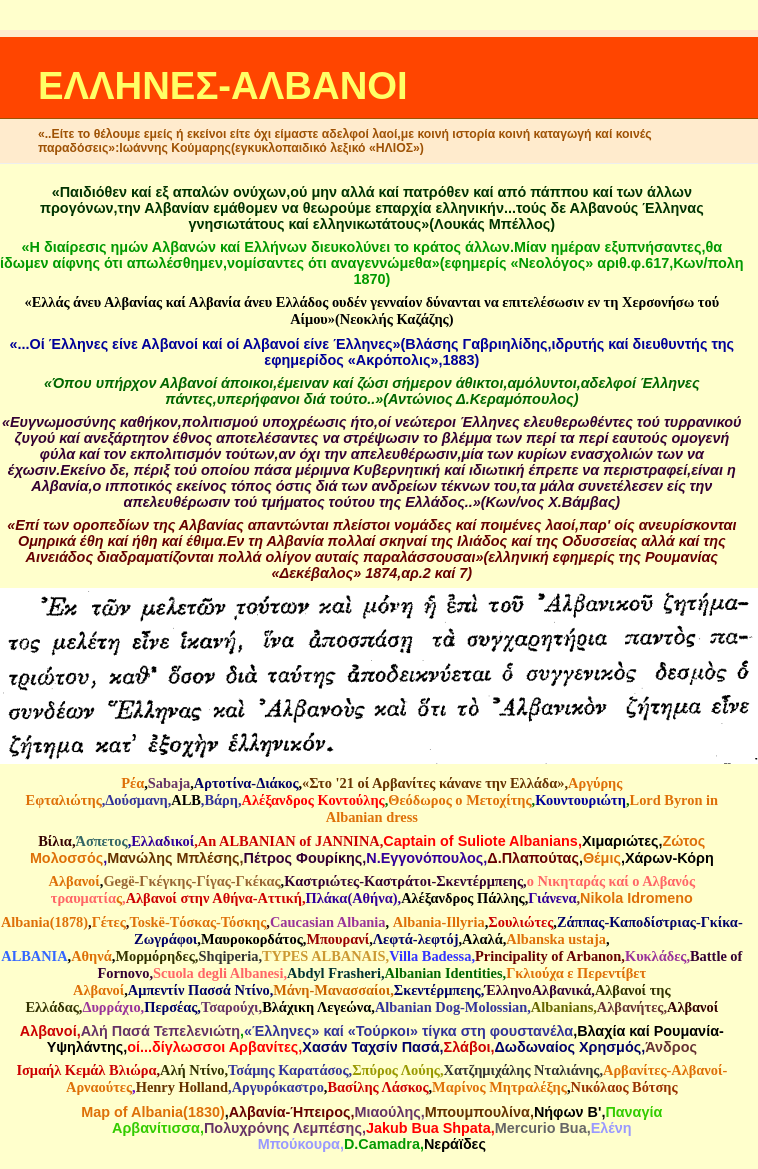 The width and height of the screenshot is (758, 1169). What do you see at coordinates (533, 858) in the screenshot?
I see `Δ.Πλαπούτας` at bounding box center [533, 858].